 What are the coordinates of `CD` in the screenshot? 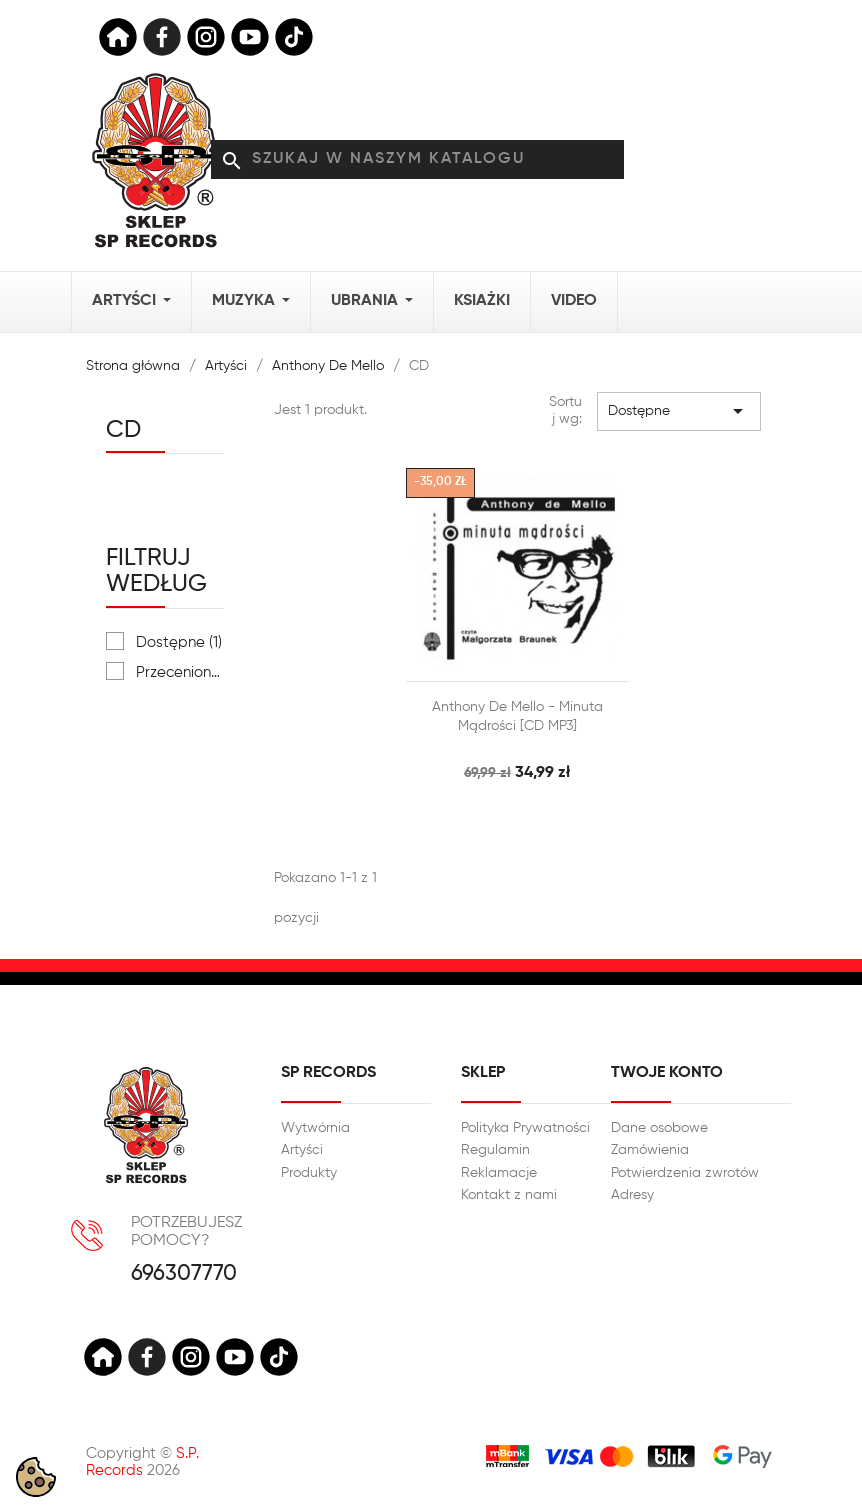 It's located at (123, 430).